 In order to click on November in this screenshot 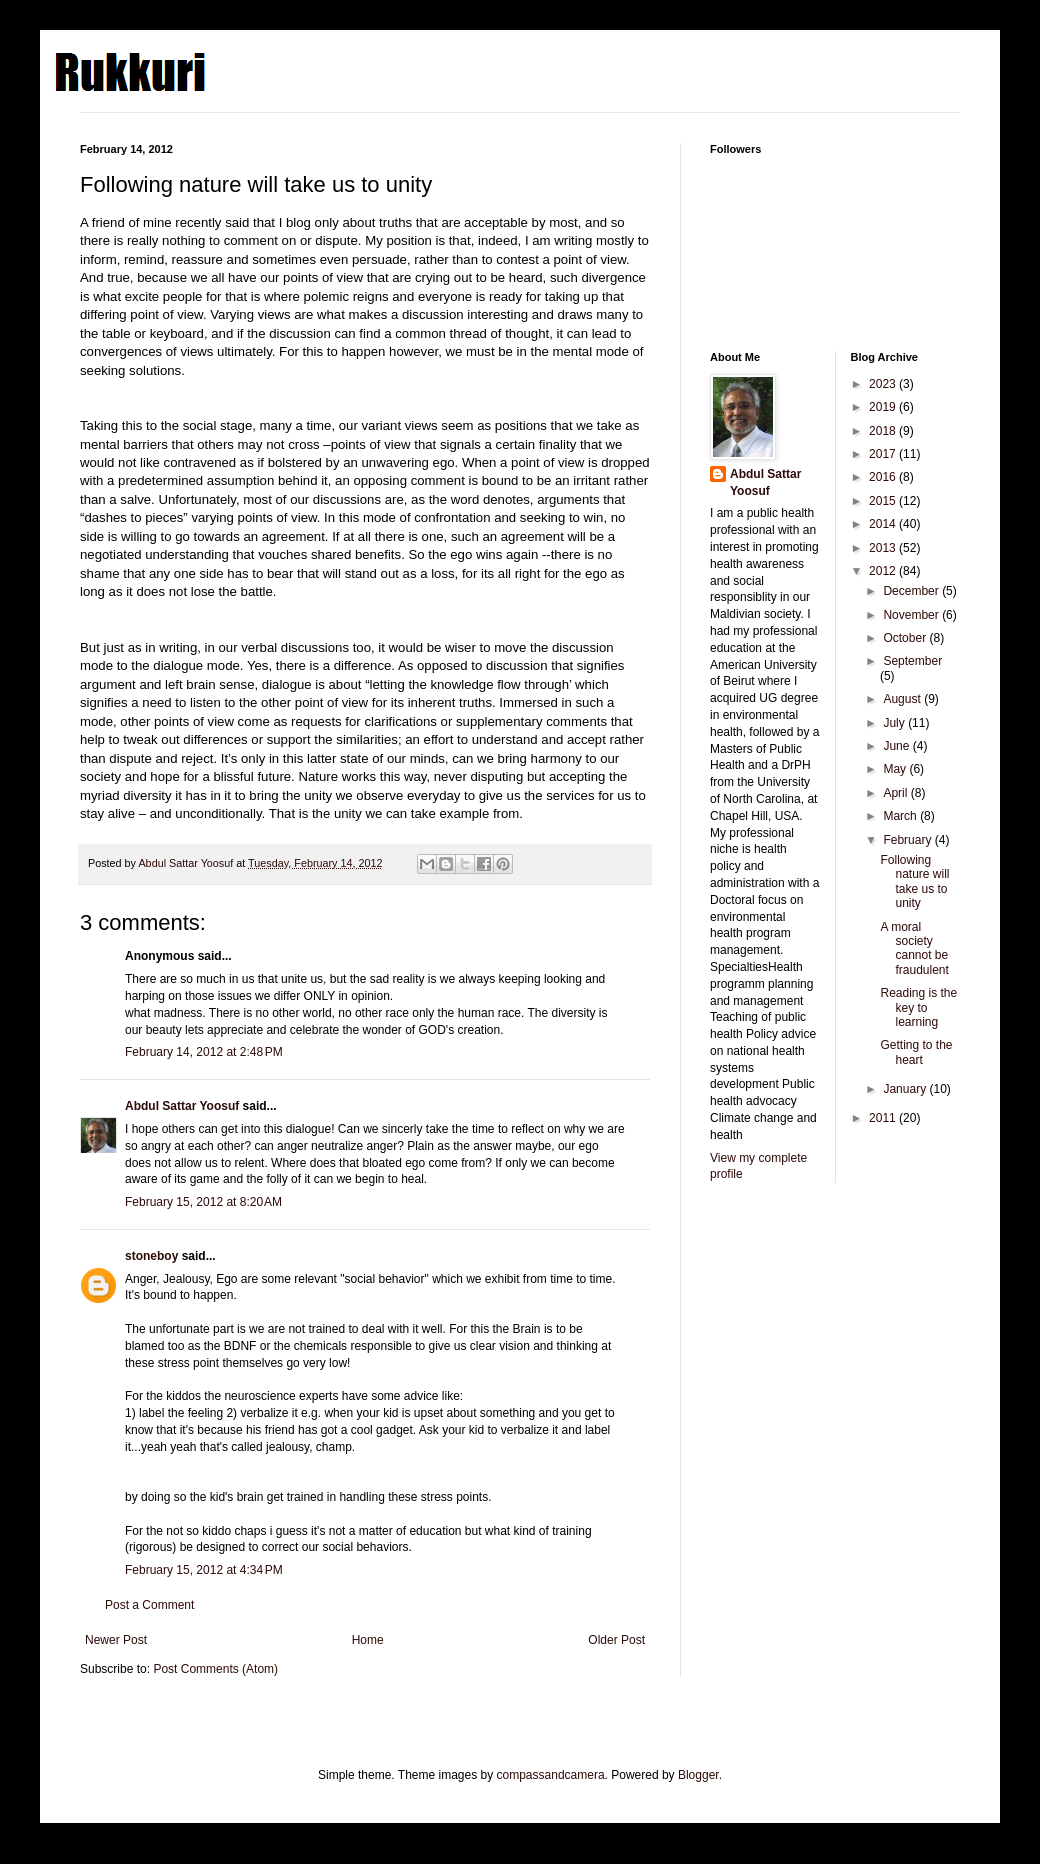, I will do `click(912, 615)`.